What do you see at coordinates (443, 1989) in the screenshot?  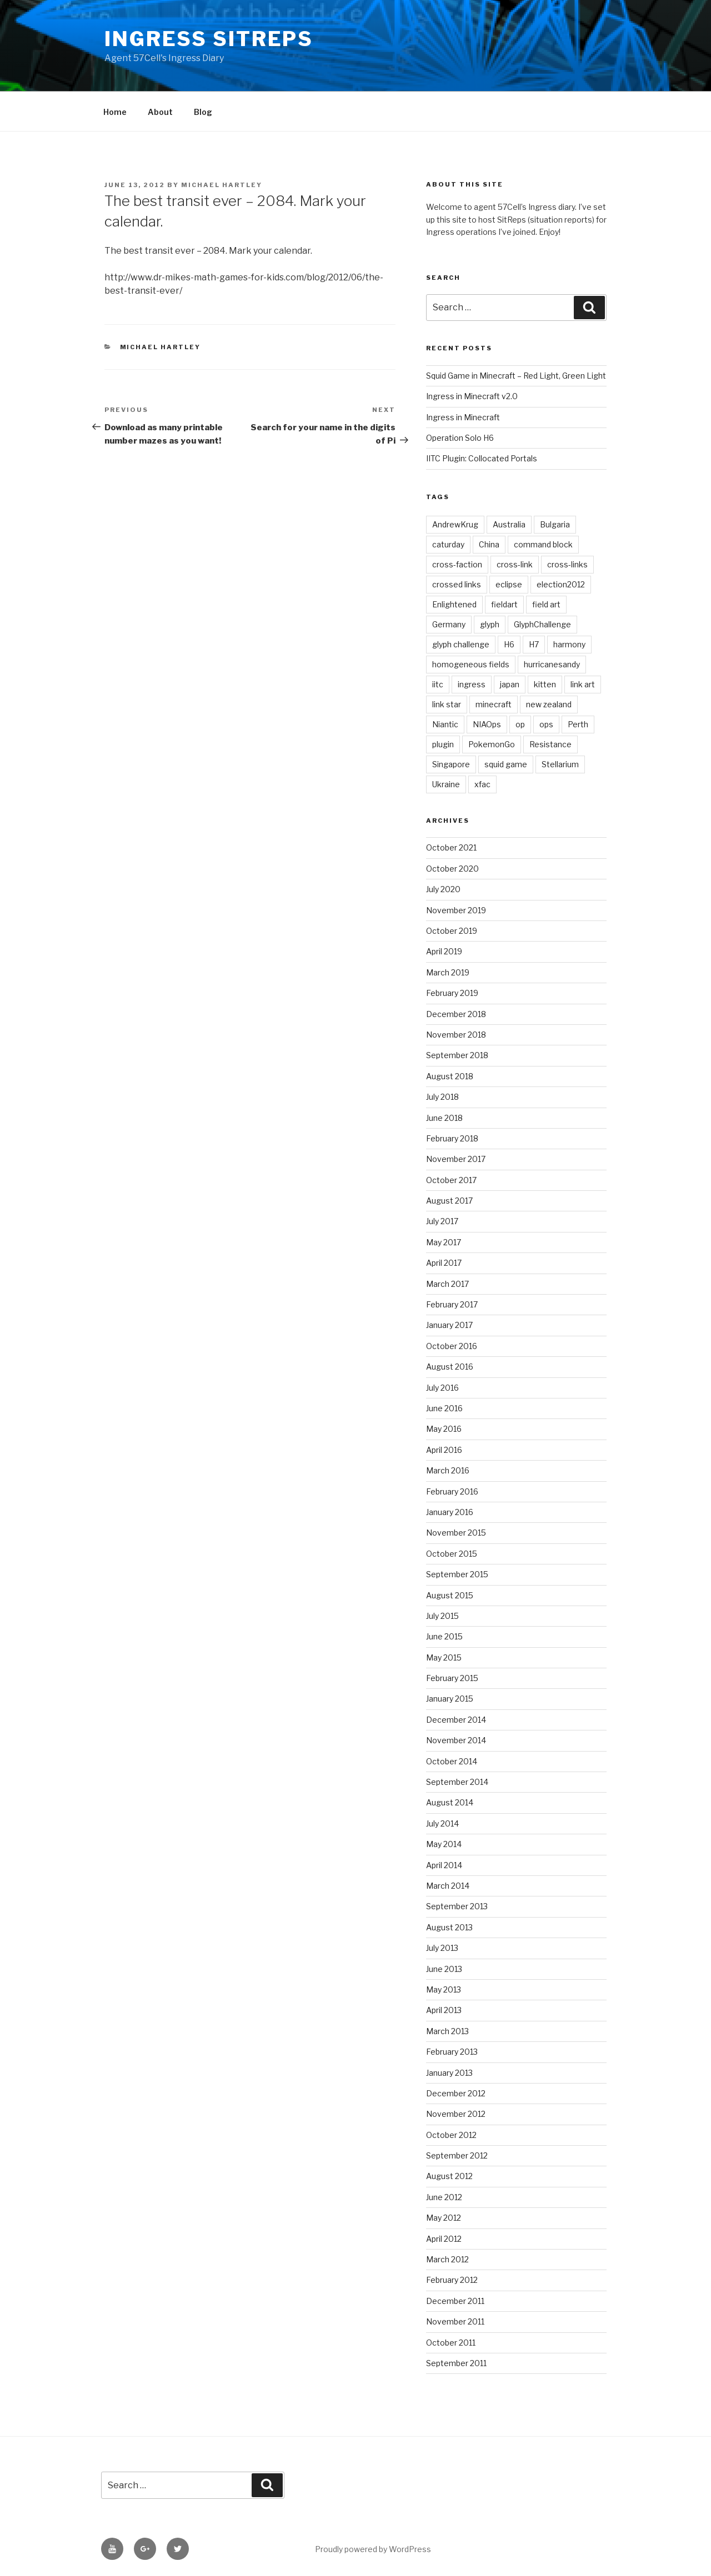 I see `May 2013` at bounding box center [443, 1989].